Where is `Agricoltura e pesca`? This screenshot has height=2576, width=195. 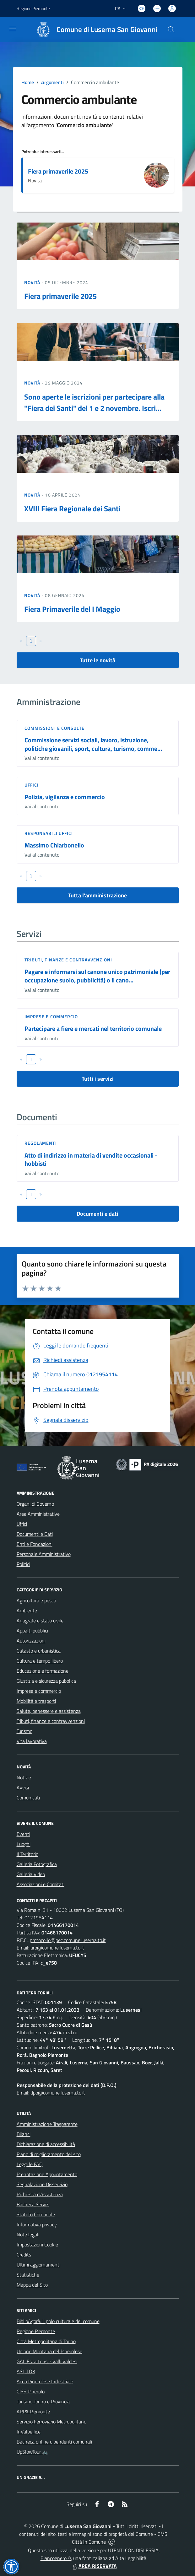 Agricoltura e pesca is located at coordinates (36, 1600).